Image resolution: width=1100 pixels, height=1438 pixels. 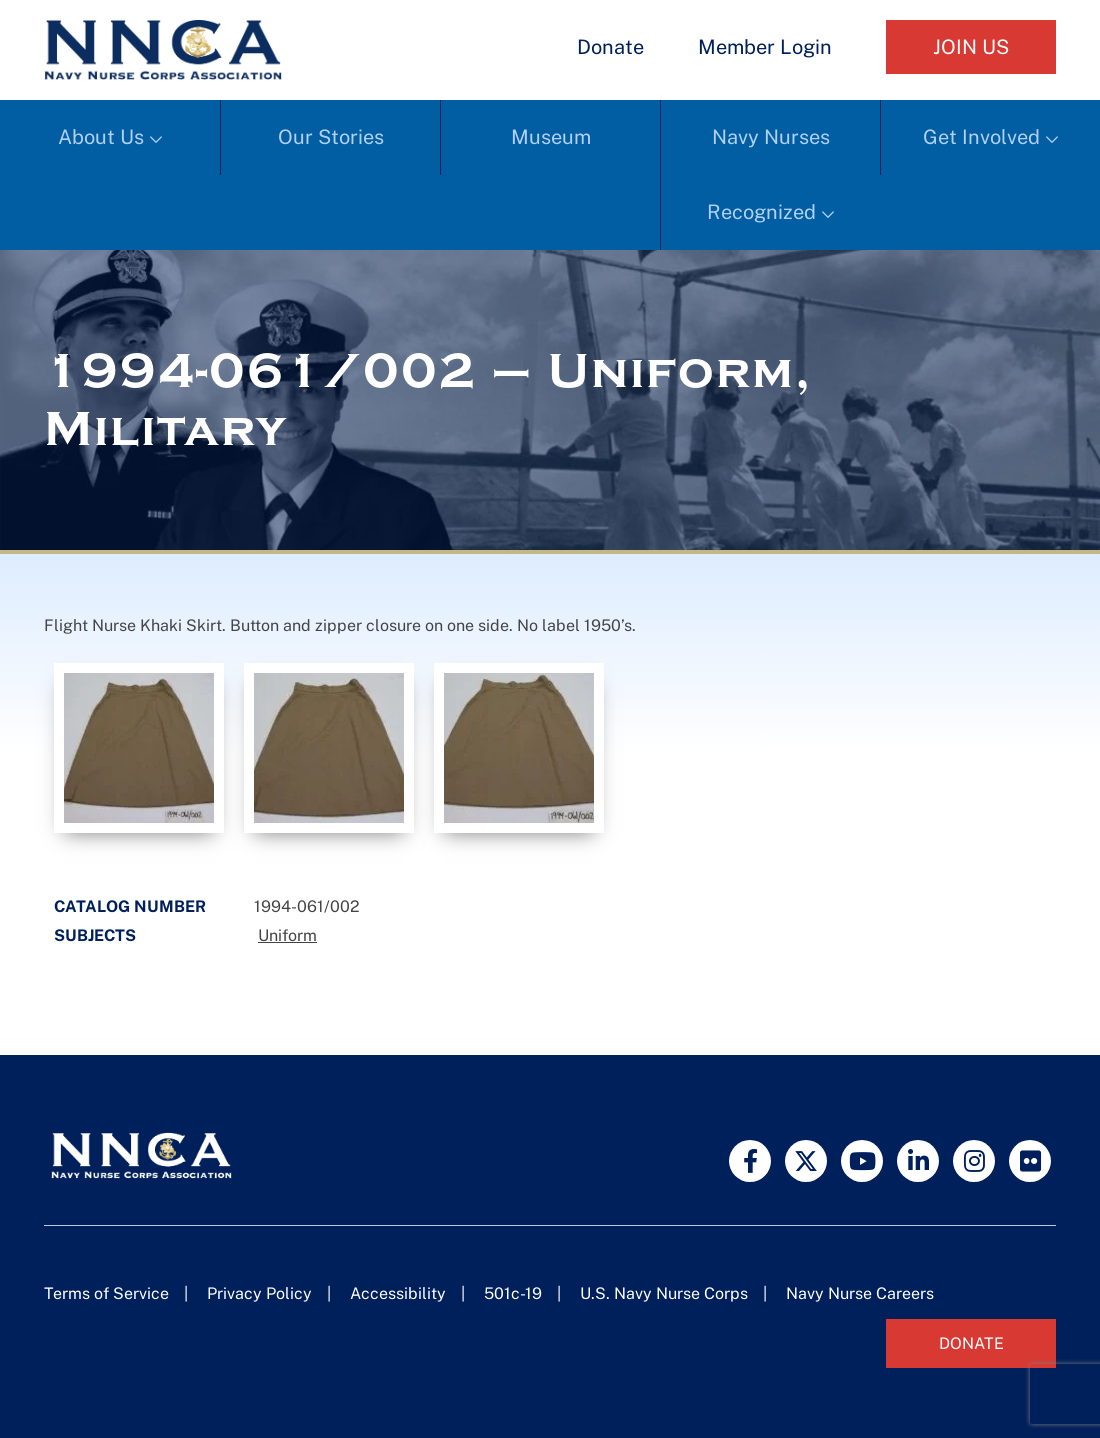 What do you see at coordinates (331, 137) in the screenshot?
I see `Our Stories` at bounding box center [331, 137].